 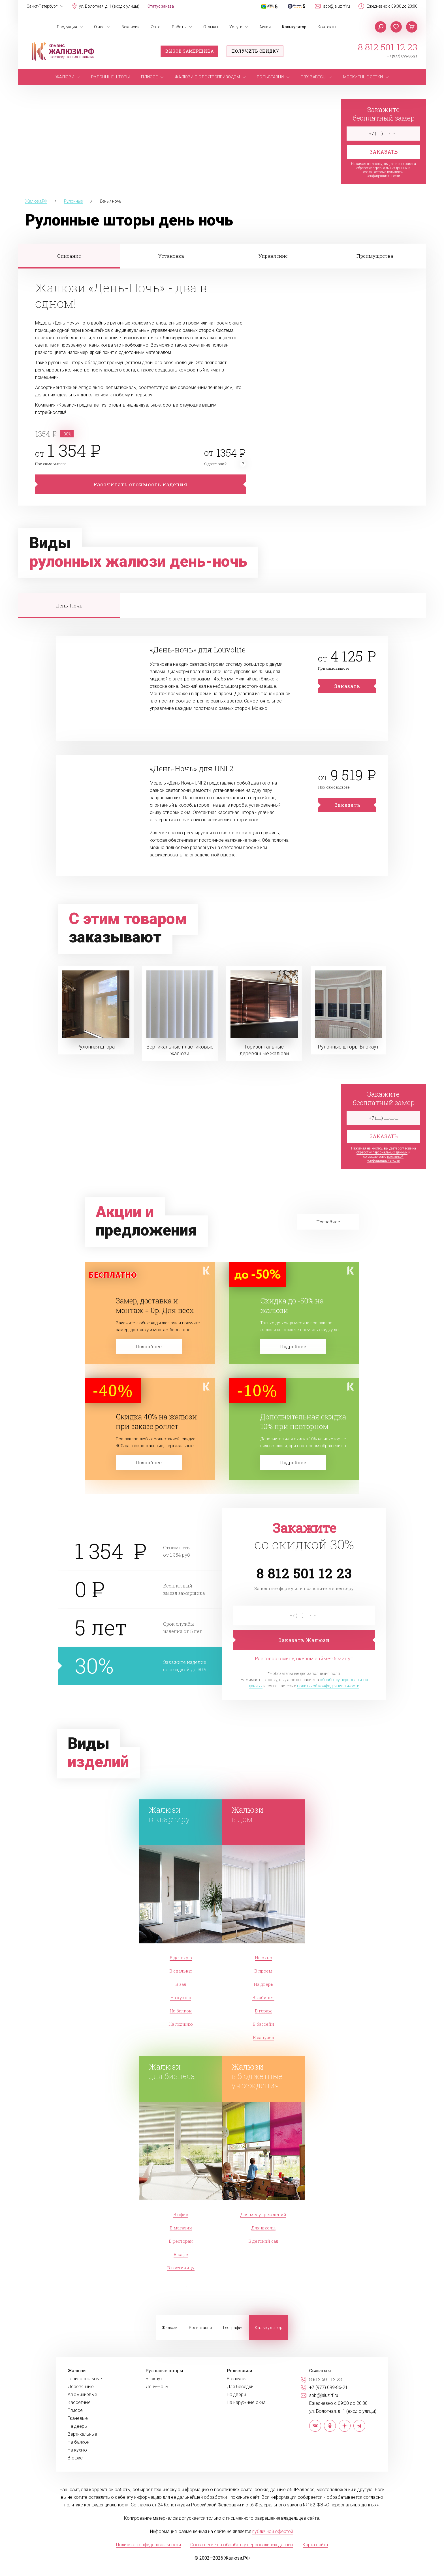 I want to click on В кафе, so click(x=181, y=2254).